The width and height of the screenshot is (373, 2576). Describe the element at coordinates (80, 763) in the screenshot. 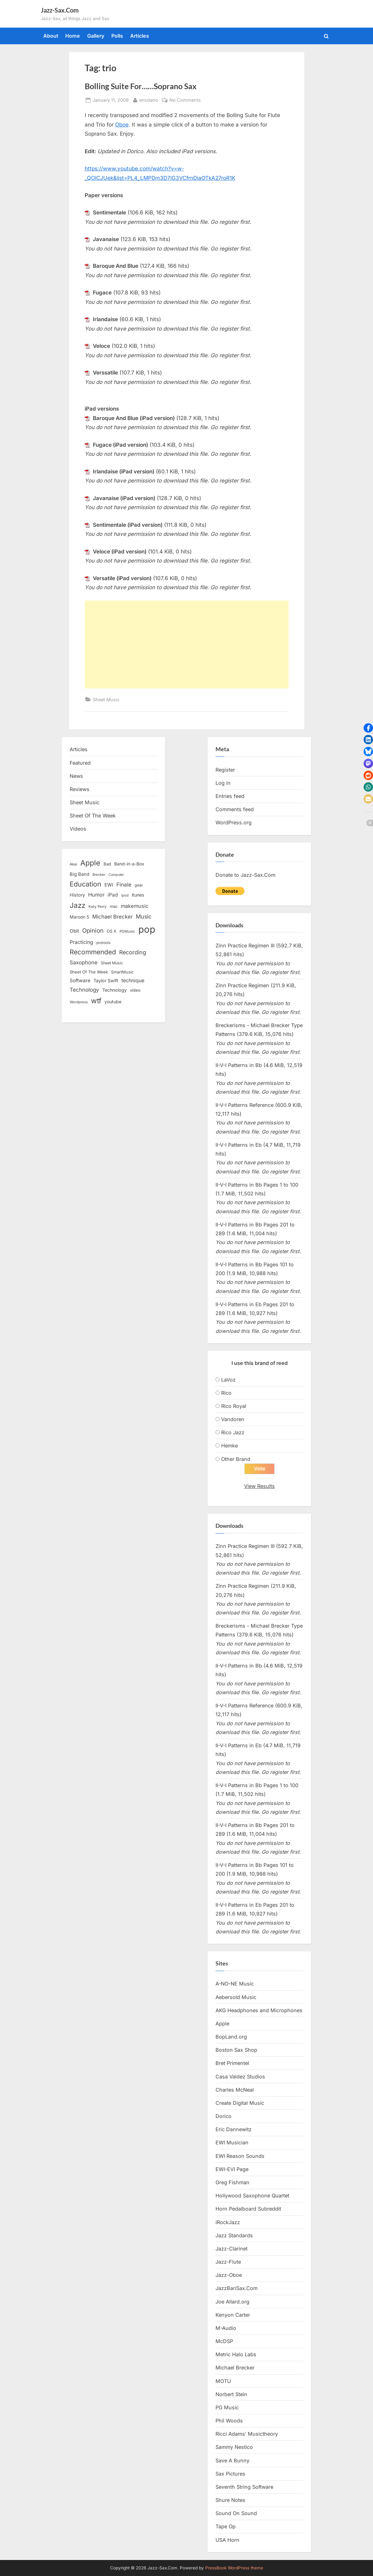

I see `Featured` at that location.